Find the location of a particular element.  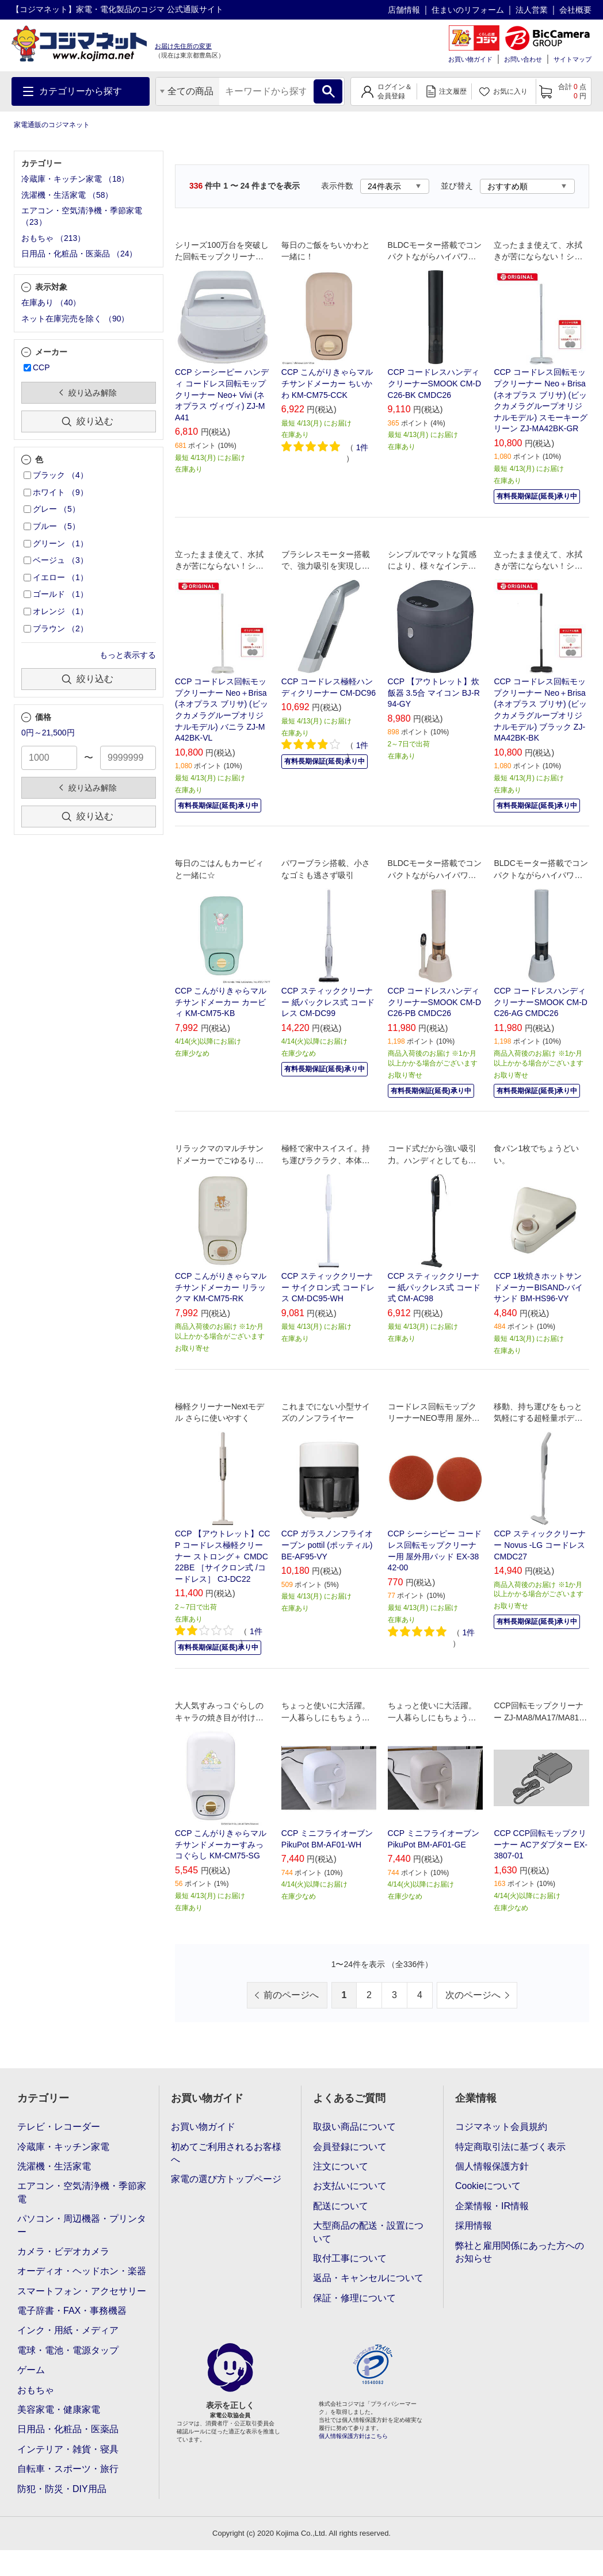

家電通販のコジマネット is located at coordinates (52, 125).